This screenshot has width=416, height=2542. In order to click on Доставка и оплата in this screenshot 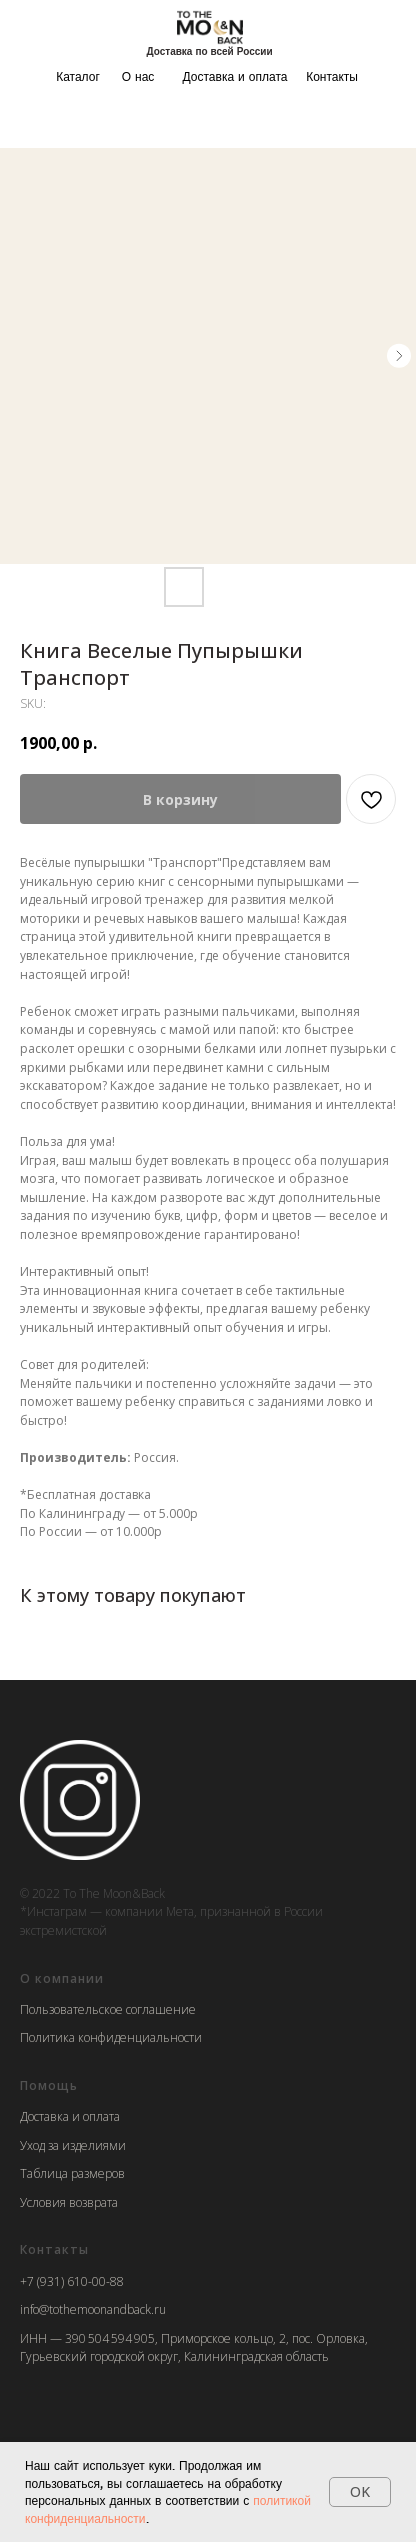, I will do `click(235, 76)`.